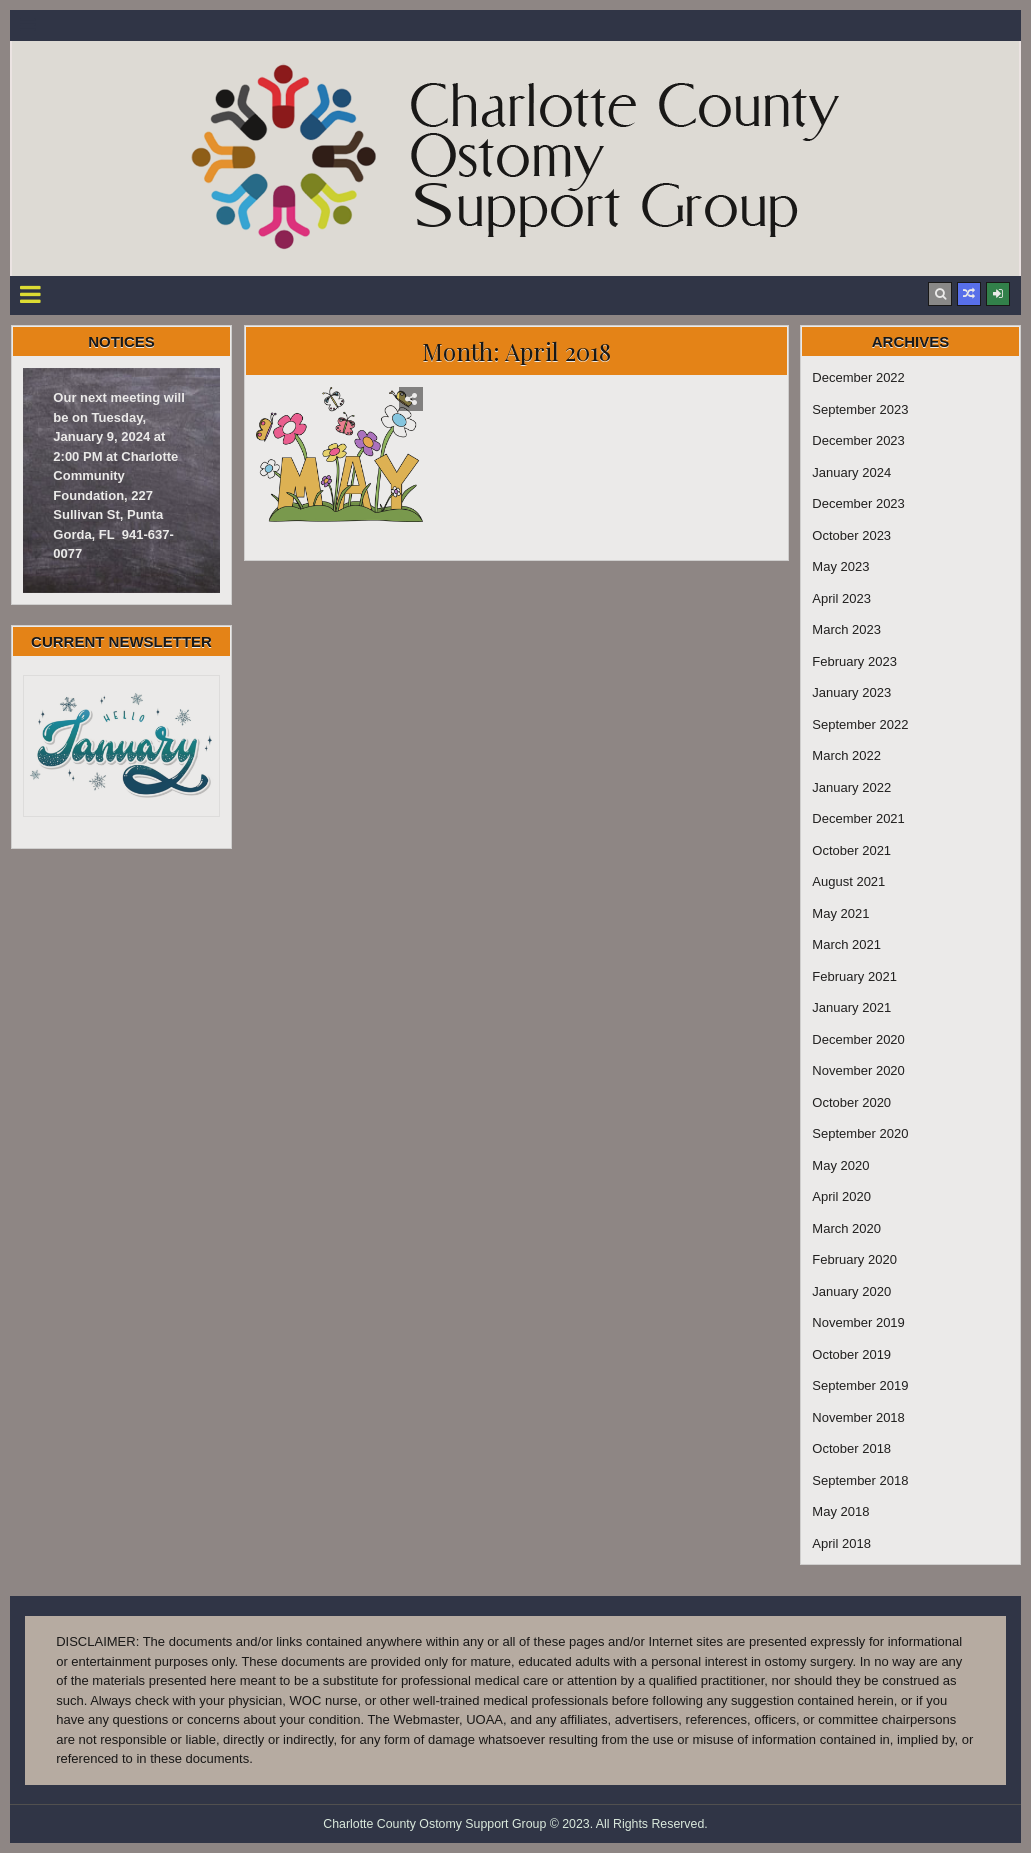 The height and width of the screenshot is (1853, 1031). I want to click on April 2018, so click(841, 1543).